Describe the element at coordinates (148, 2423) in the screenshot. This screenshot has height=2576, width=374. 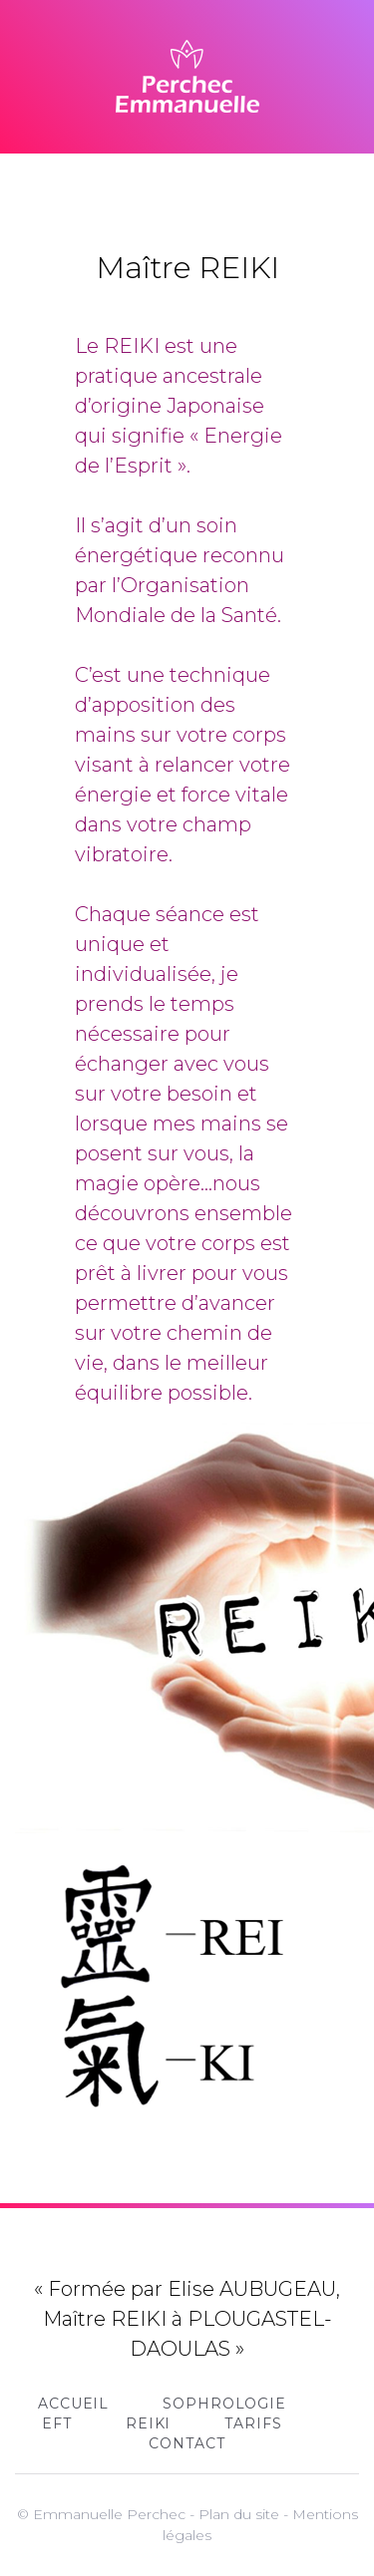
I see `REIKI` at that location.